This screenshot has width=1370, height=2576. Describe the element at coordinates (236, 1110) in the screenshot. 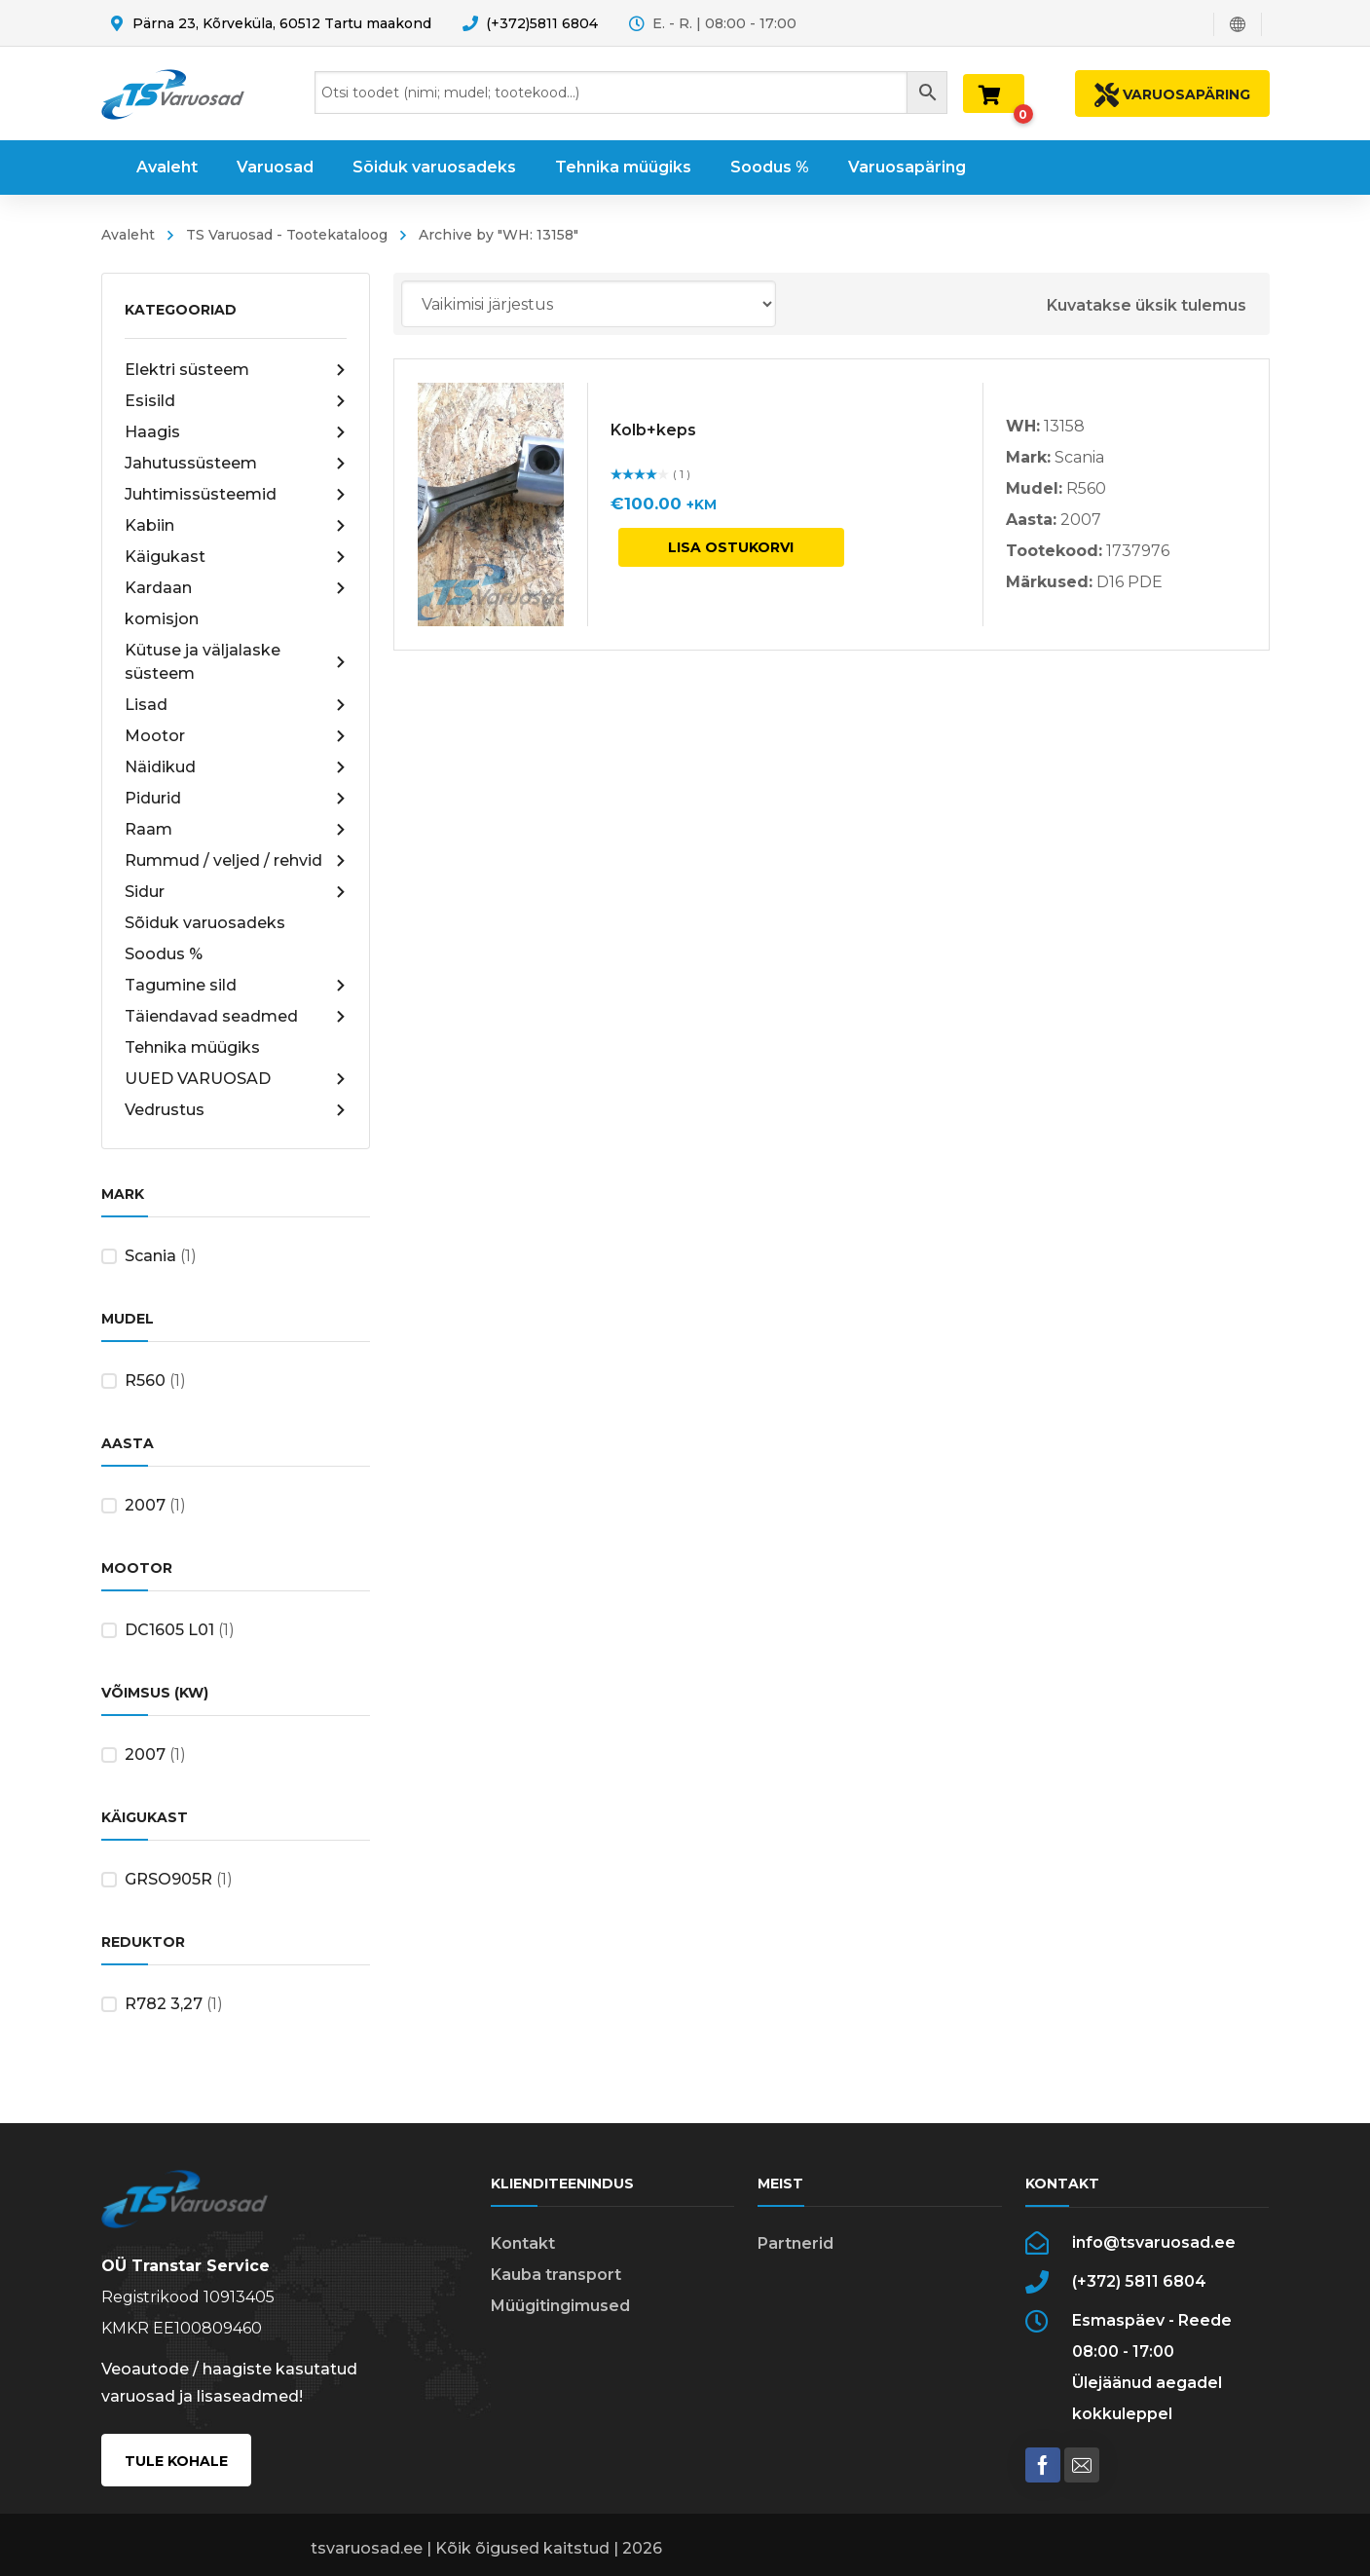

I see `Vedrustus` at that location.